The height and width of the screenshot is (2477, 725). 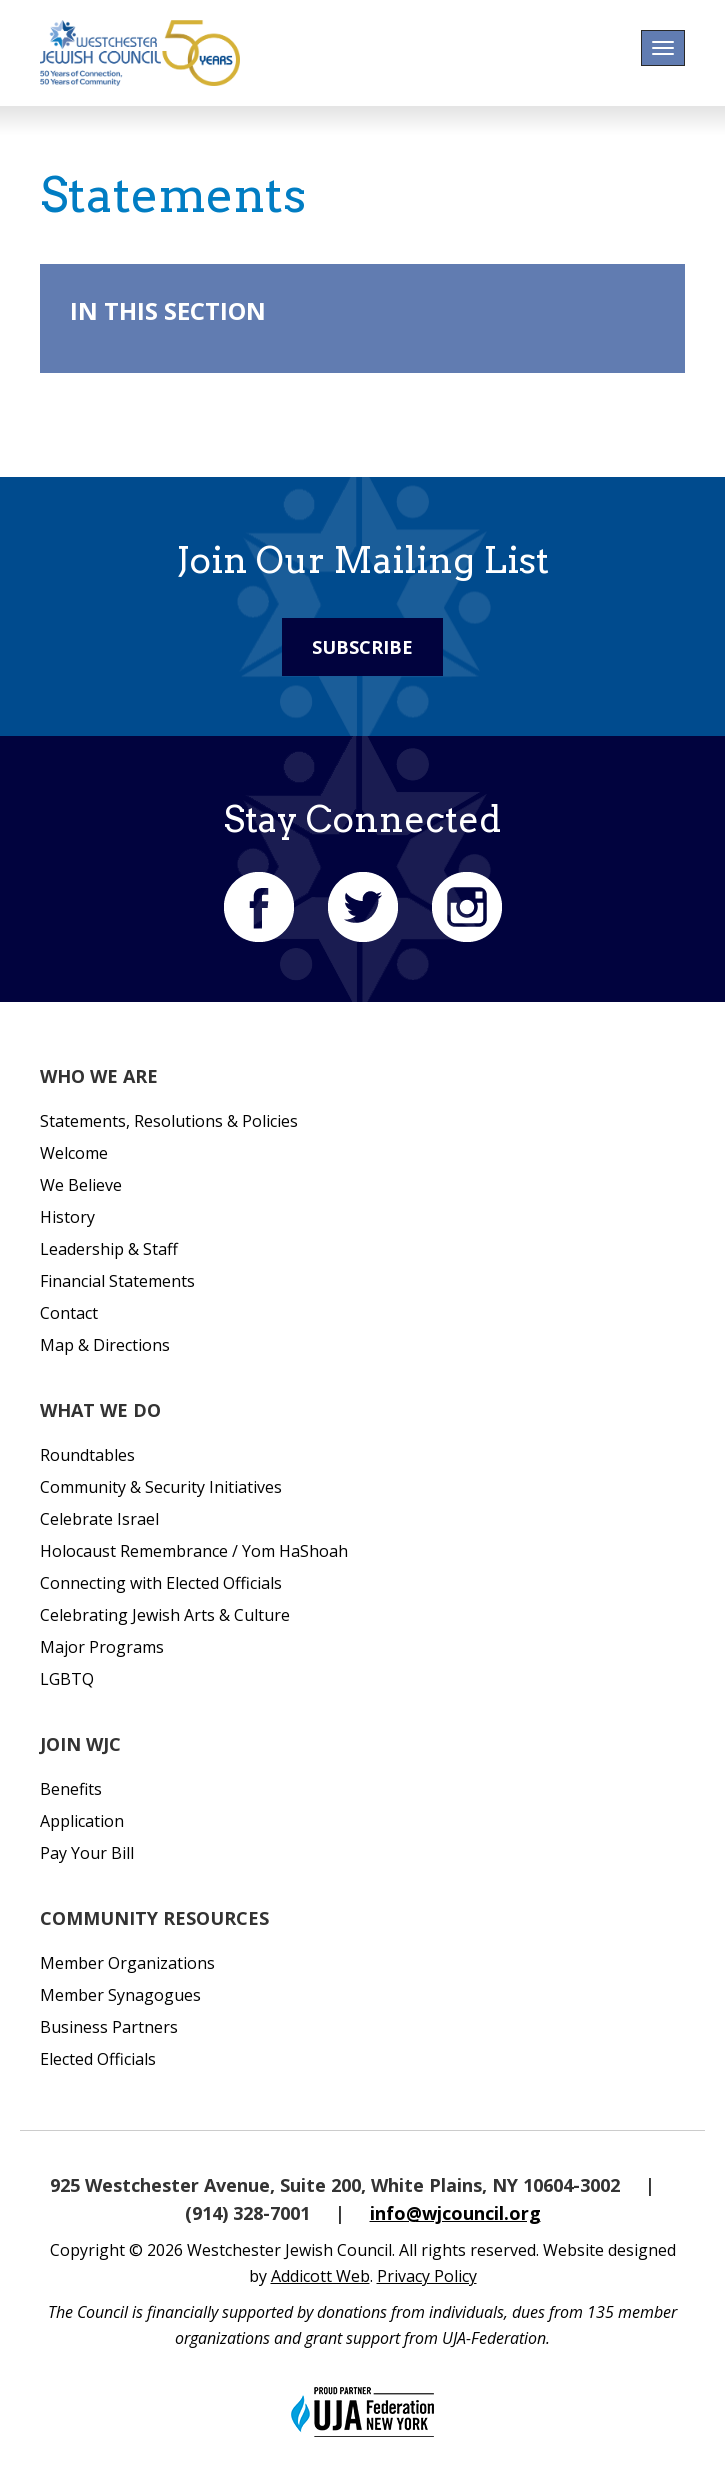 What do you see at coordinates (427, 2276) in the screenshot?
I see `Privacy Policy` at bounding box center [427, 2276].